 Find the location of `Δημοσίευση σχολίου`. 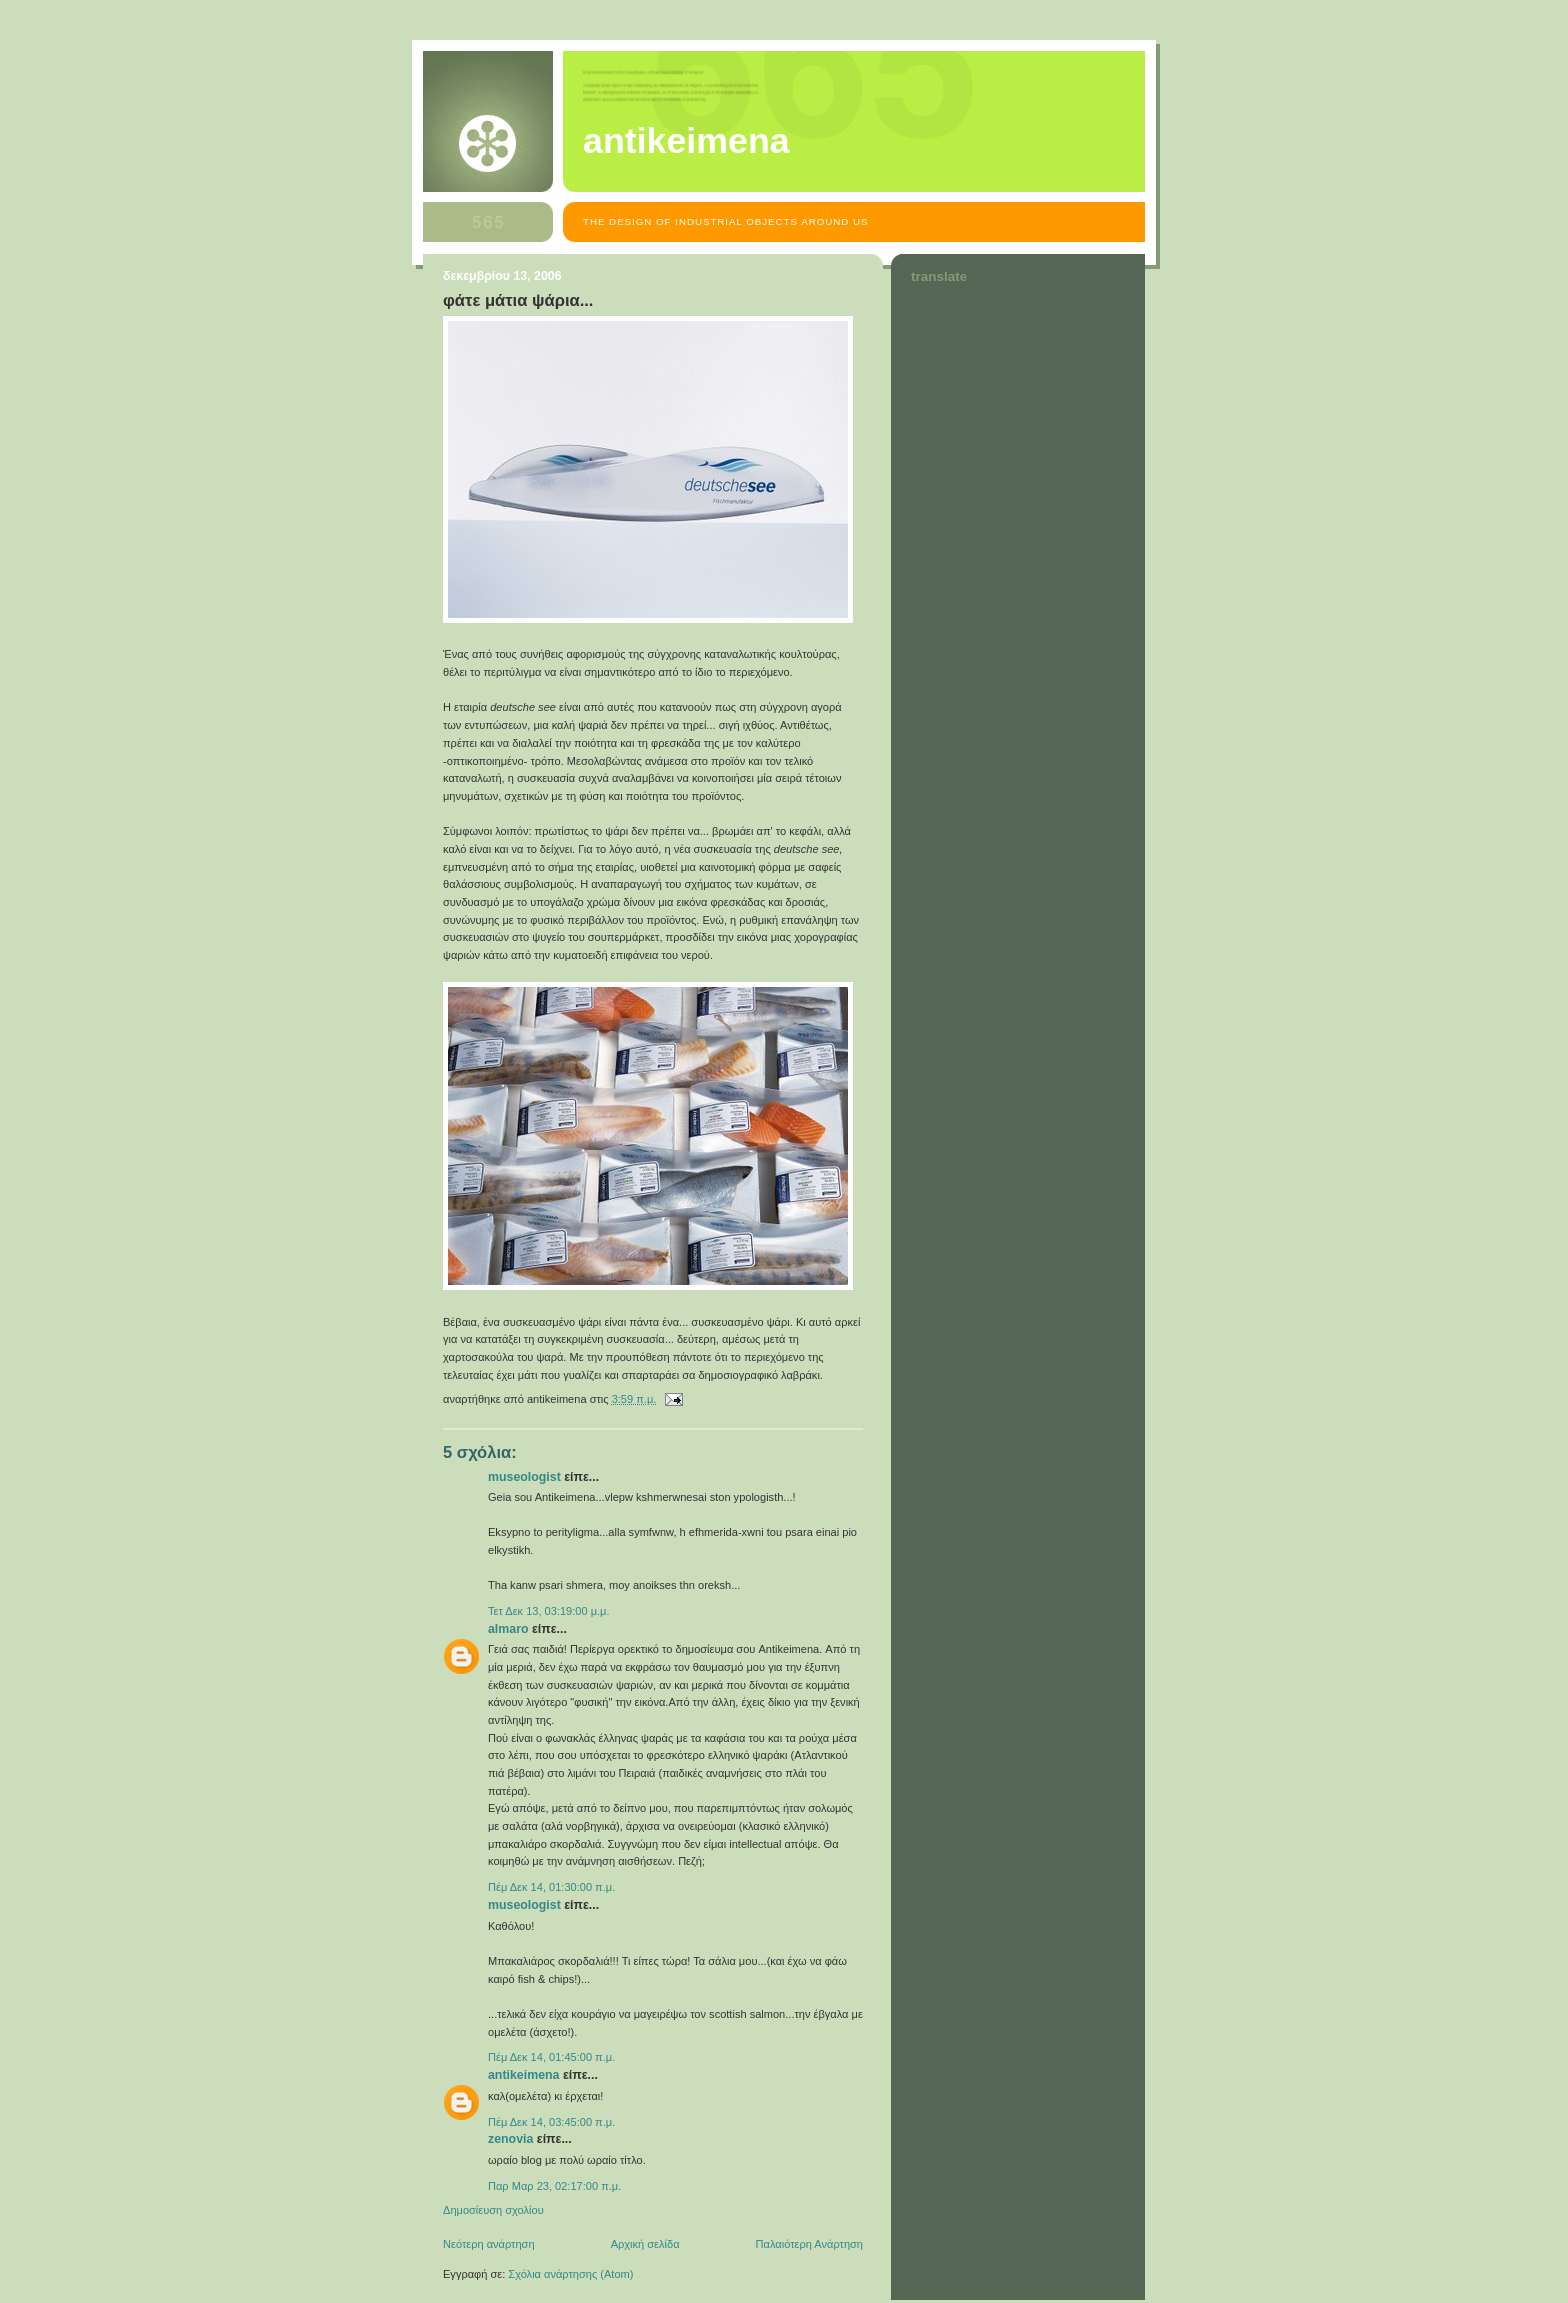

Δημοσίευση σχολίου is located at coordinates (493, 2210).